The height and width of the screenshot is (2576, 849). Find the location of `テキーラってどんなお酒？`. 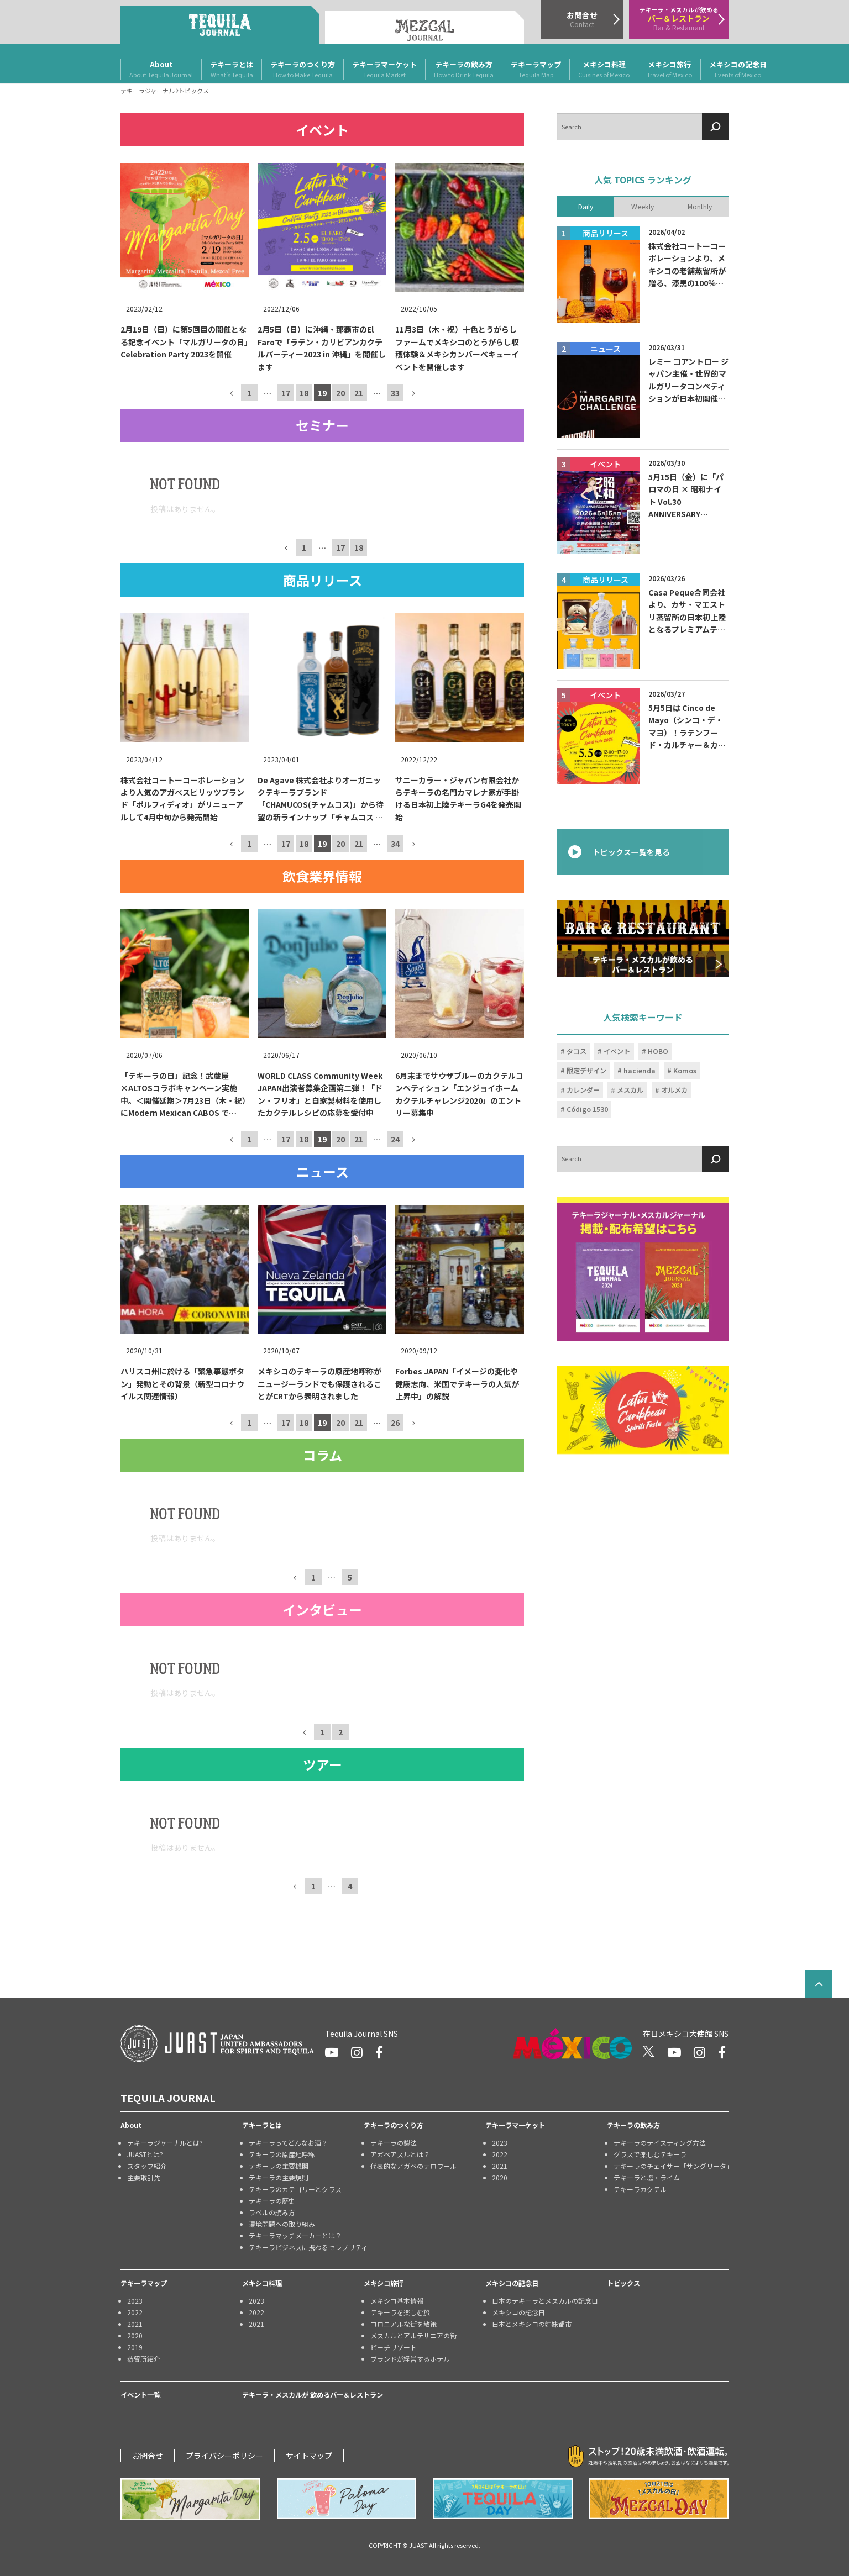

テキーラってどんなお酒？ is located at coordinates (288, 2142).